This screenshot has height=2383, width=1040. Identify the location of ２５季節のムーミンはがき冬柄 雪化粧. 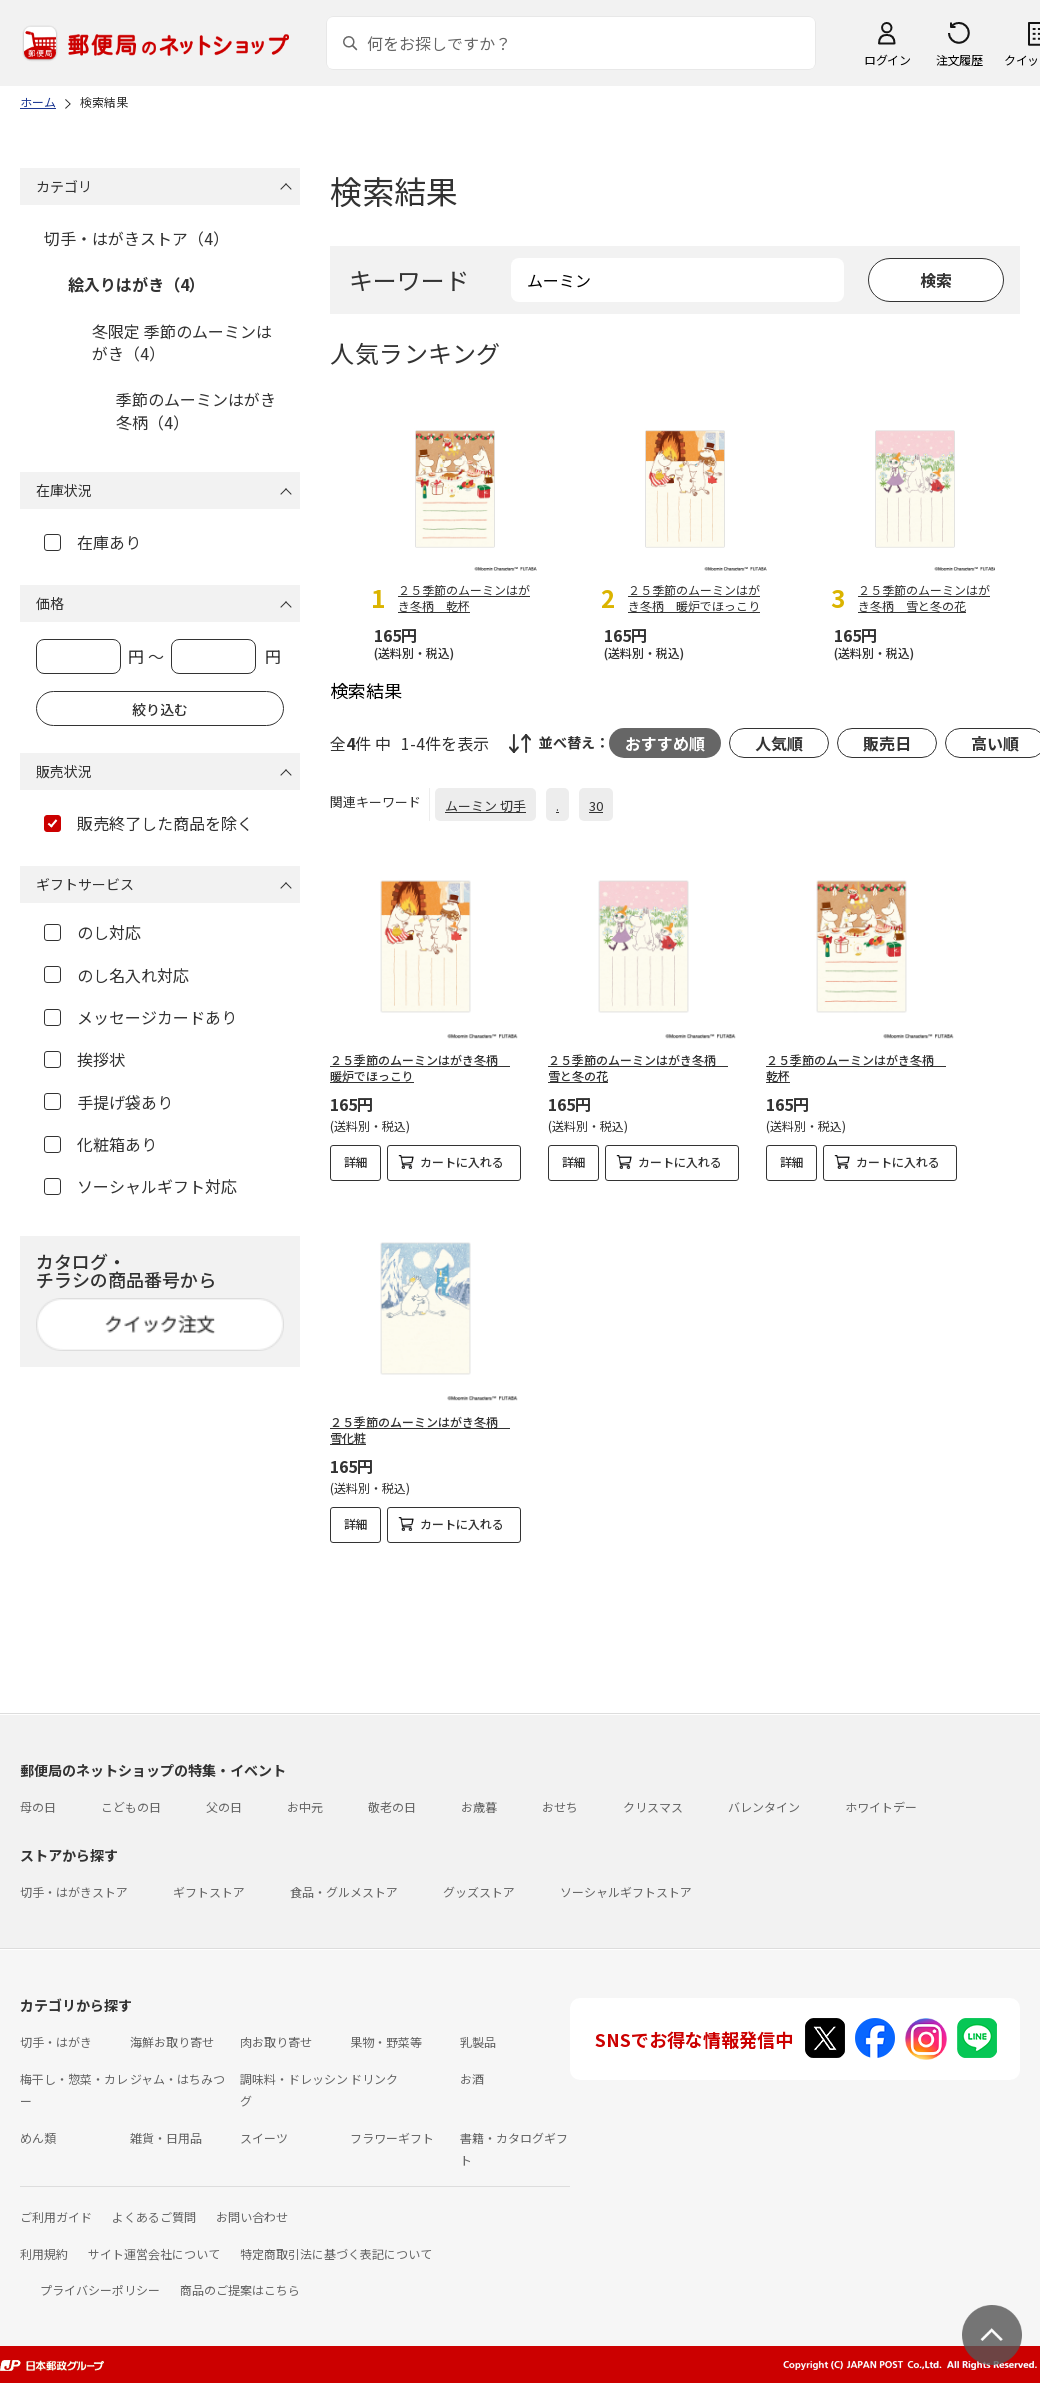
(420, 1430).